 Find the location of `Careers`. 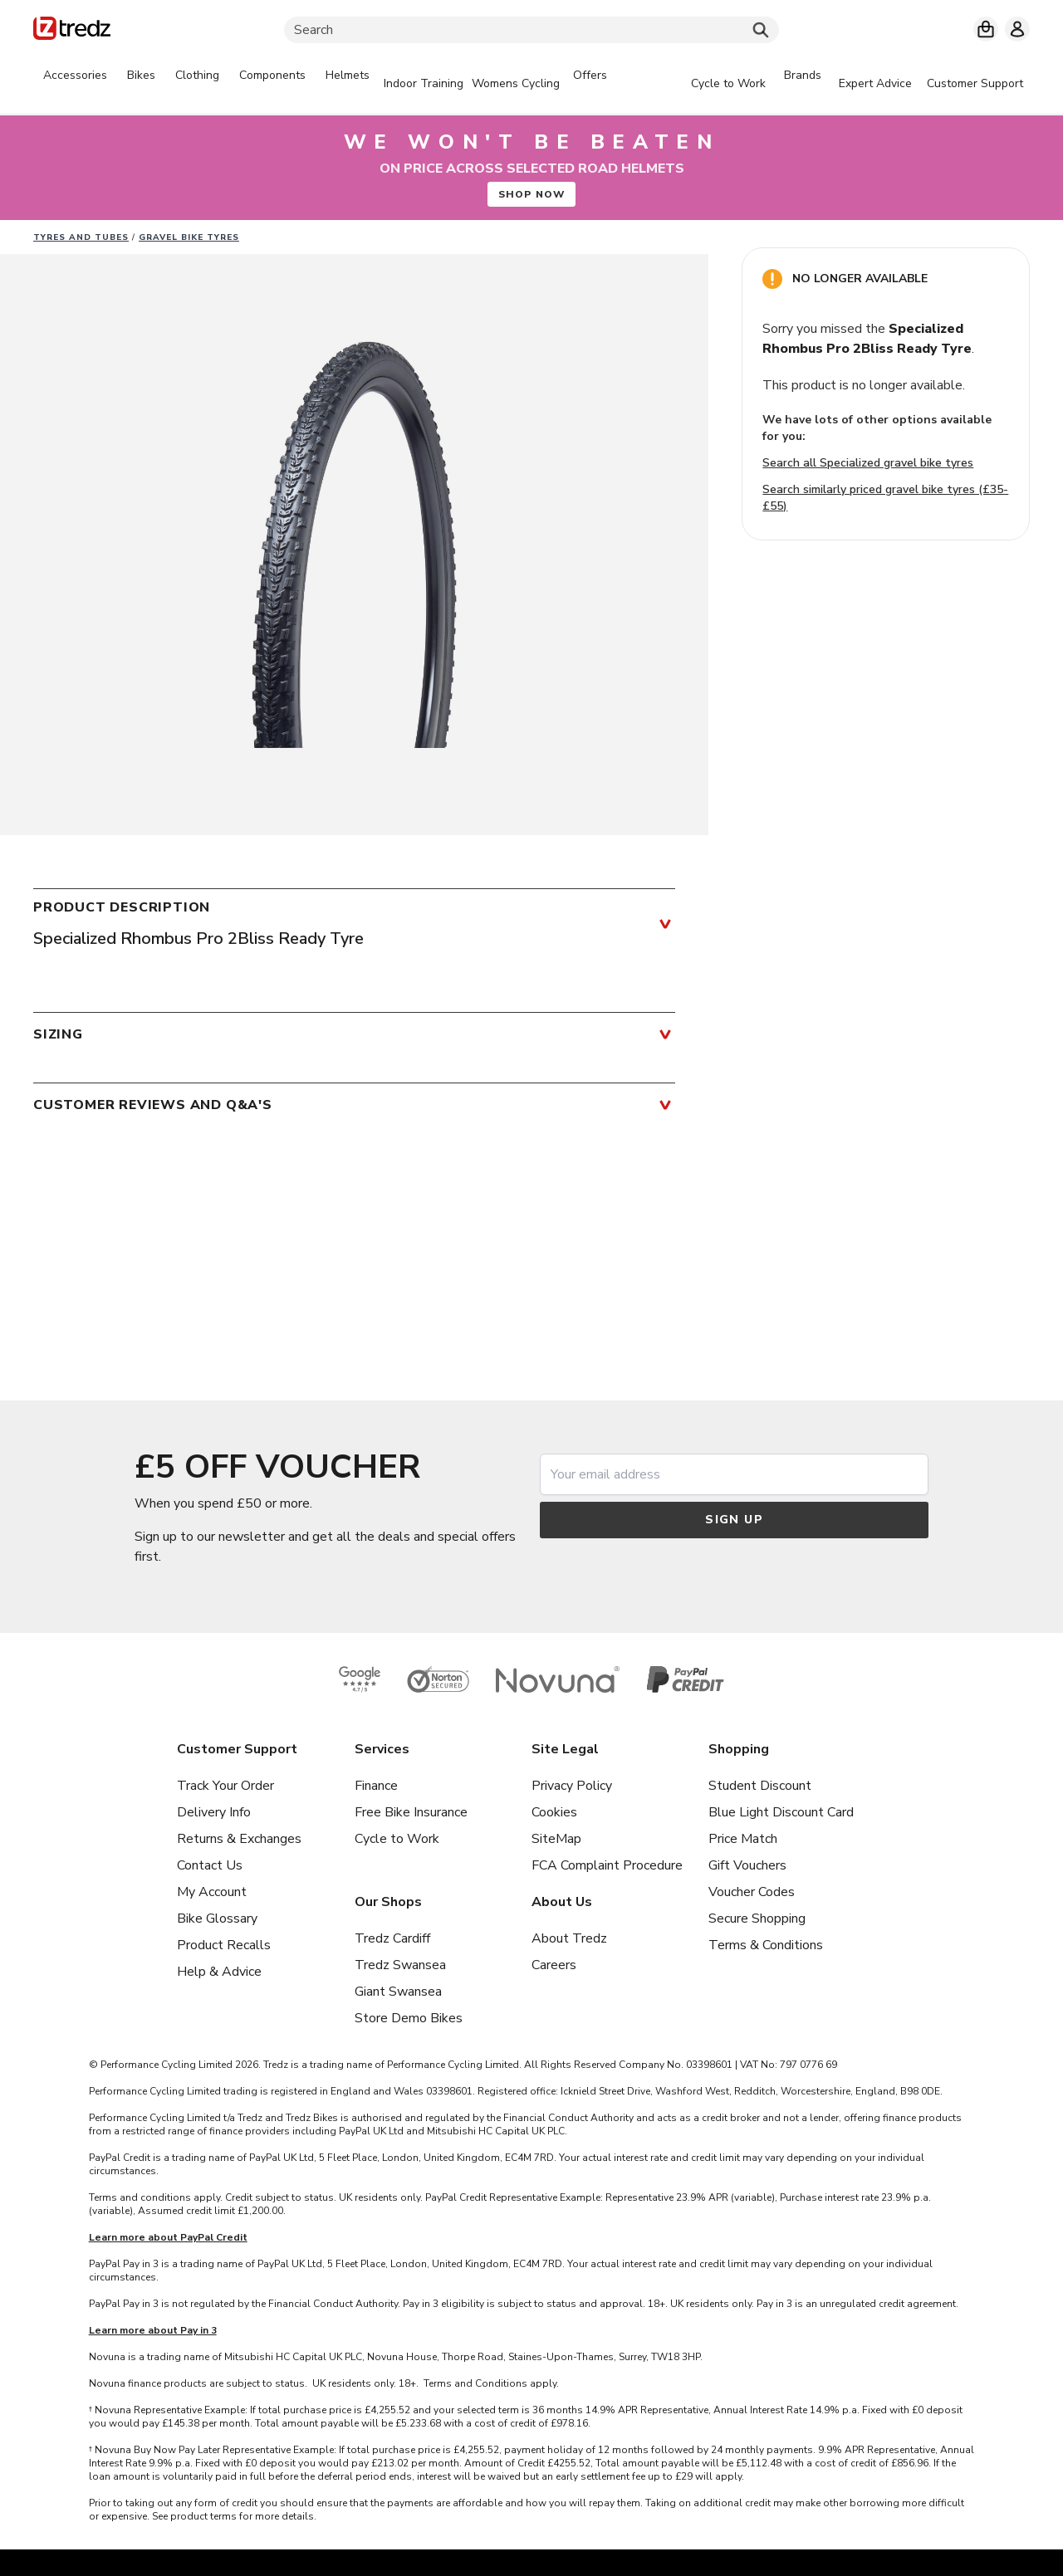

Careers is located at coordinates (554, 1965).